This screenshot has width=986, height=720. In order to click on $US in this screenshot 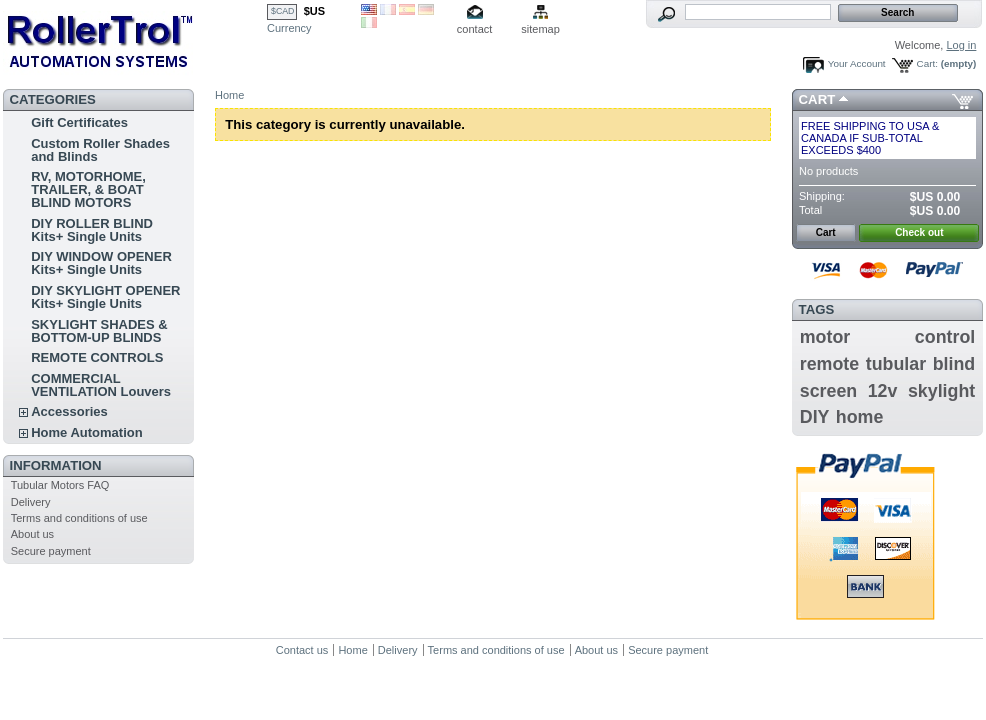, I will do `click(314, 11)`.